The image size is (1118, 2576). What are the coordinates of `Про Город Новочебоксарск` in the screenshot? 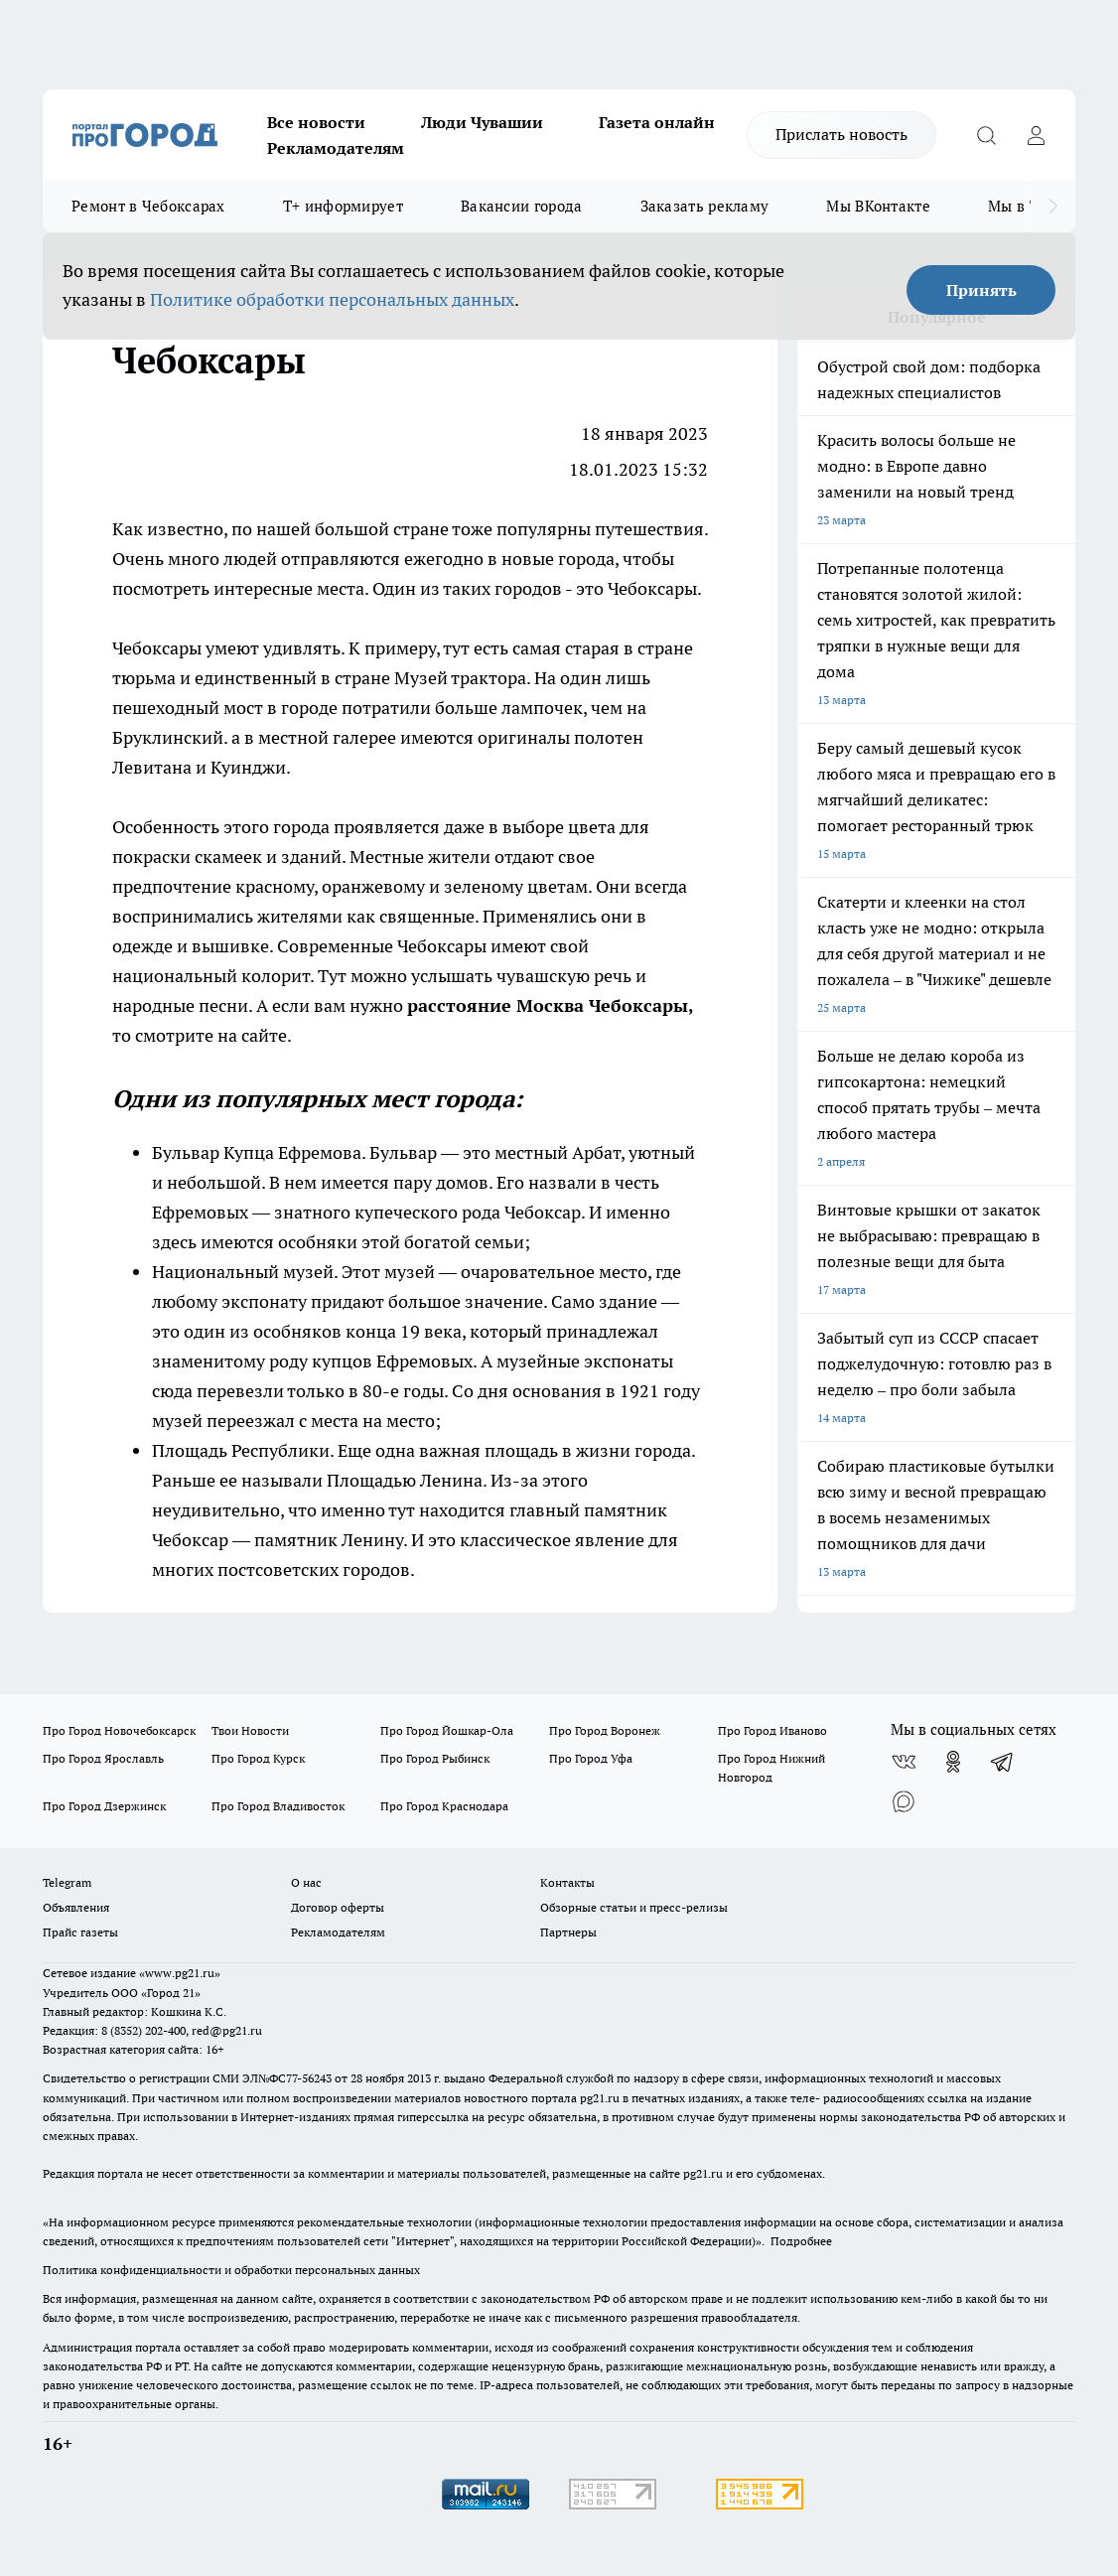 It's located at (119, 1730).